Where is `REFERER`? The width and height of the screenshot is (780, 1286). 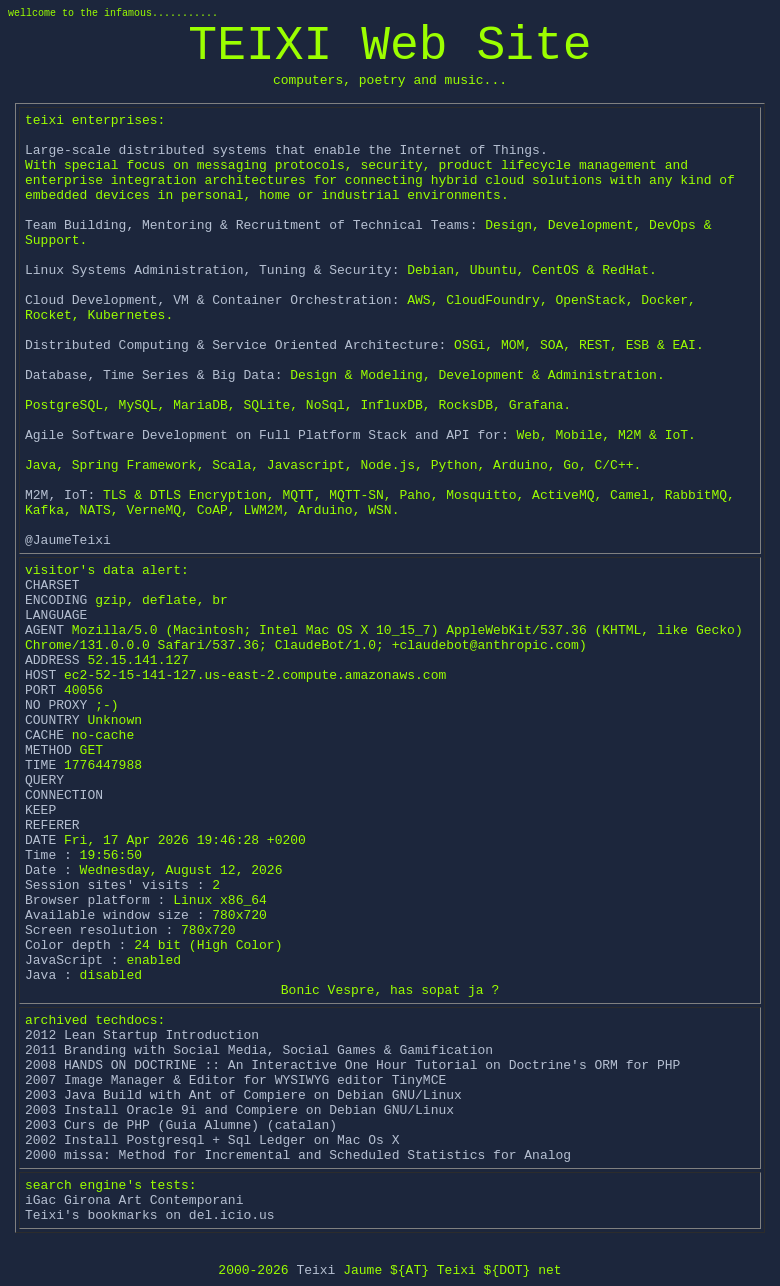 REFERER is located at coordinates (52, 825).